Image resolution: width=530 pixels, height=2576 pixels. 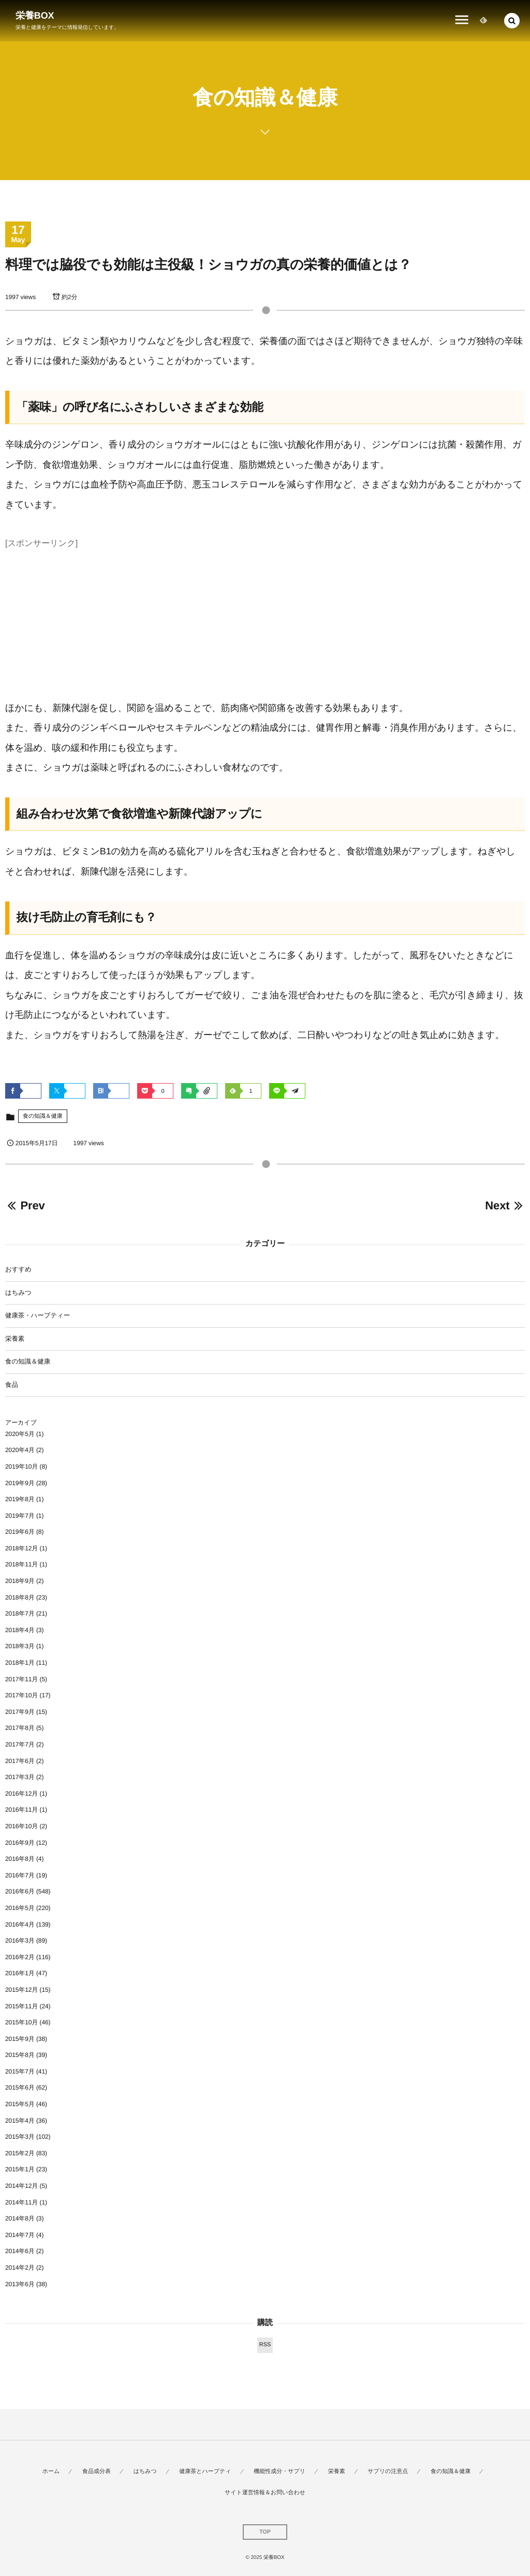 What do you see at coordinates (20, 2104) in the screenshot?
I see `2015年5月` at bounding box center [20, 2104].